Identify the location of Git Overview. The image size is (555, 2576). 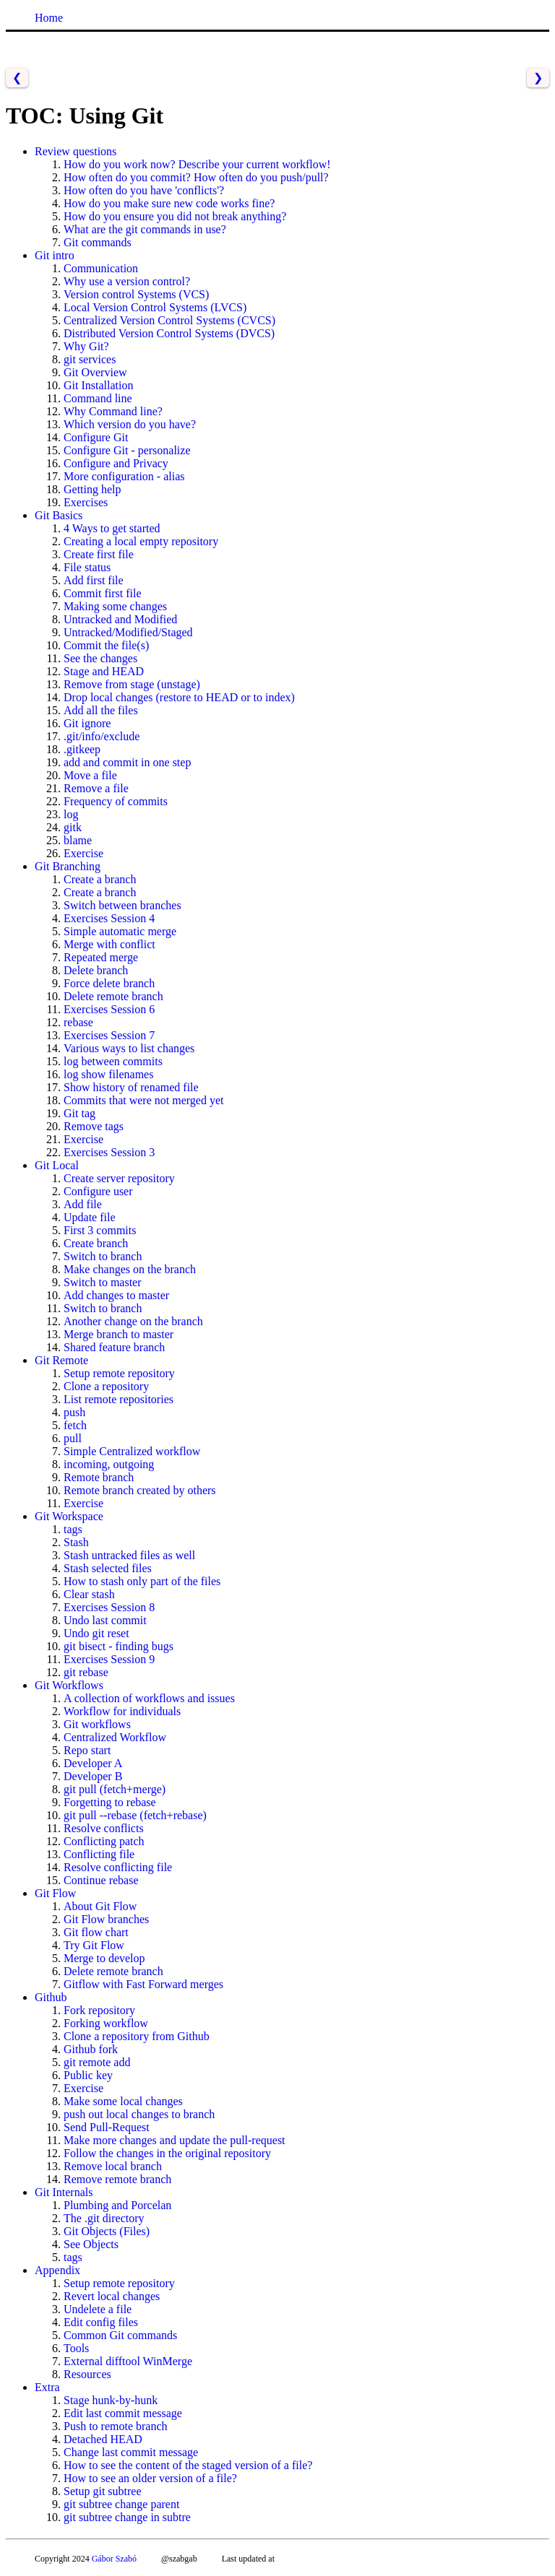
(95, 372).